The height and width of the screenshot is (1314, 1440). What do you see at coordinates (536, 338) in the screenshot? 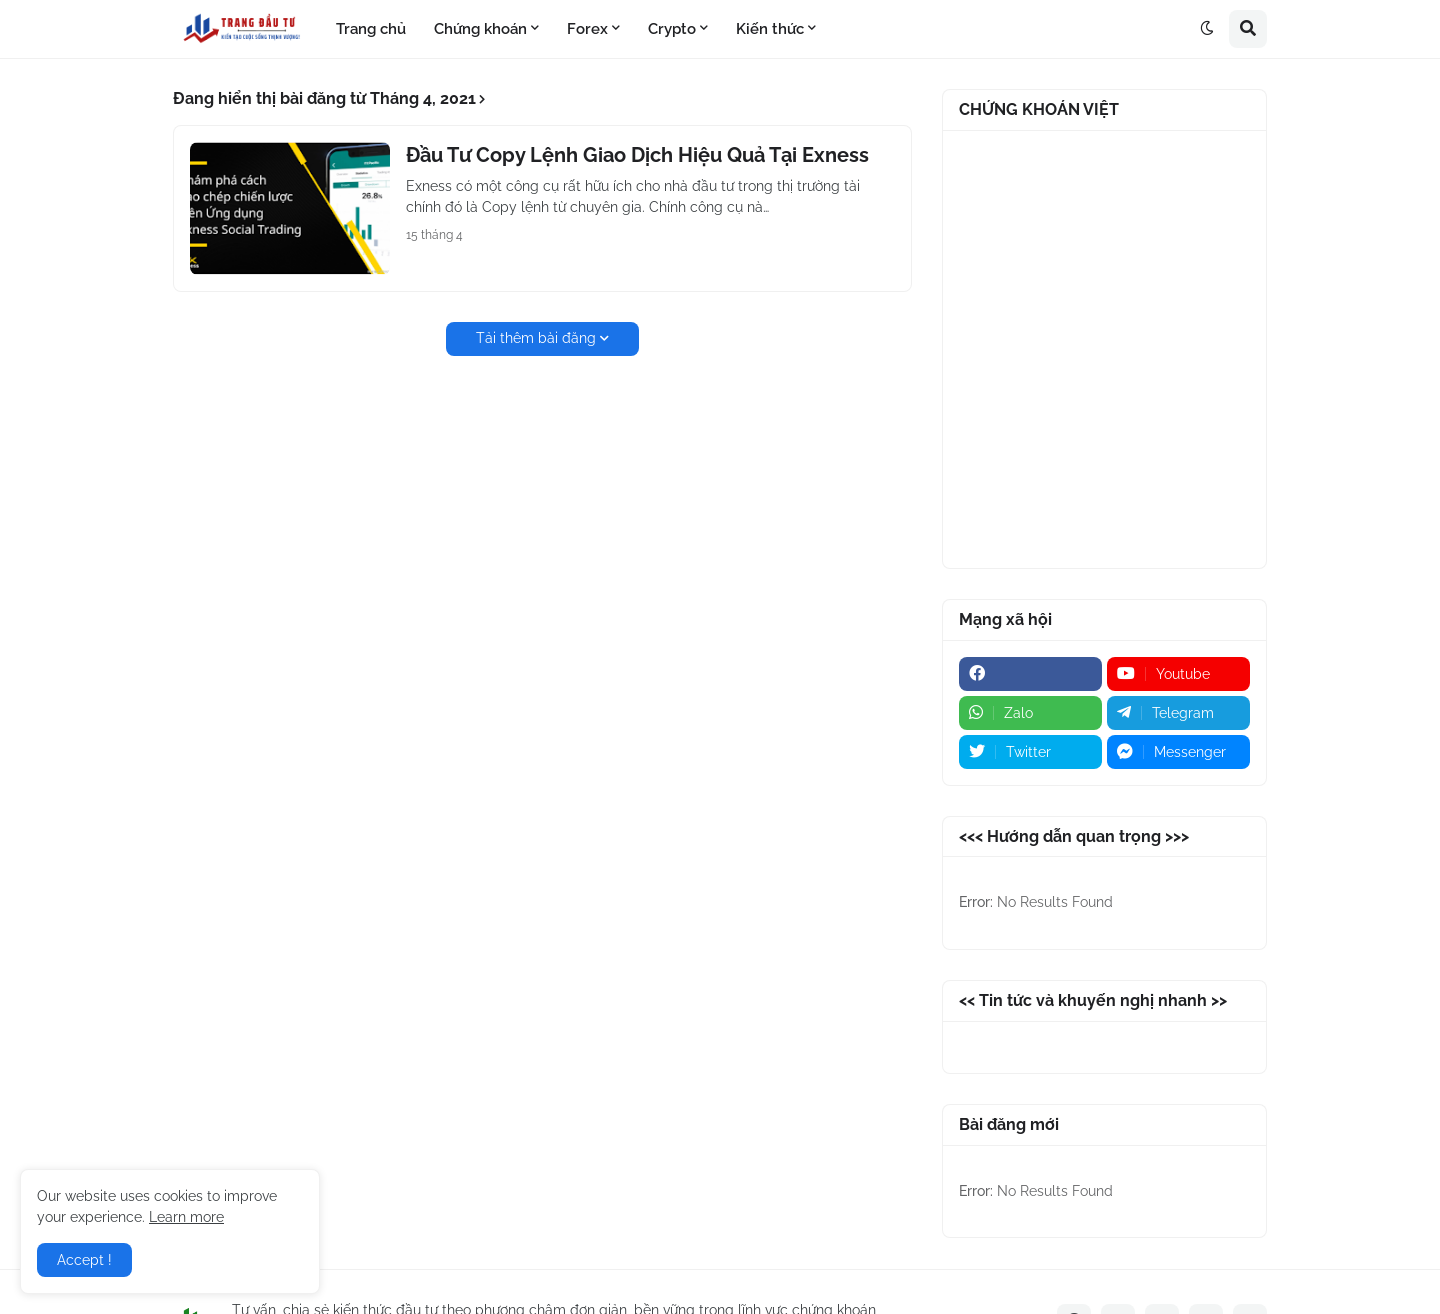
I see `Tải thêm bài đăng` at bounding box center [536, 338].